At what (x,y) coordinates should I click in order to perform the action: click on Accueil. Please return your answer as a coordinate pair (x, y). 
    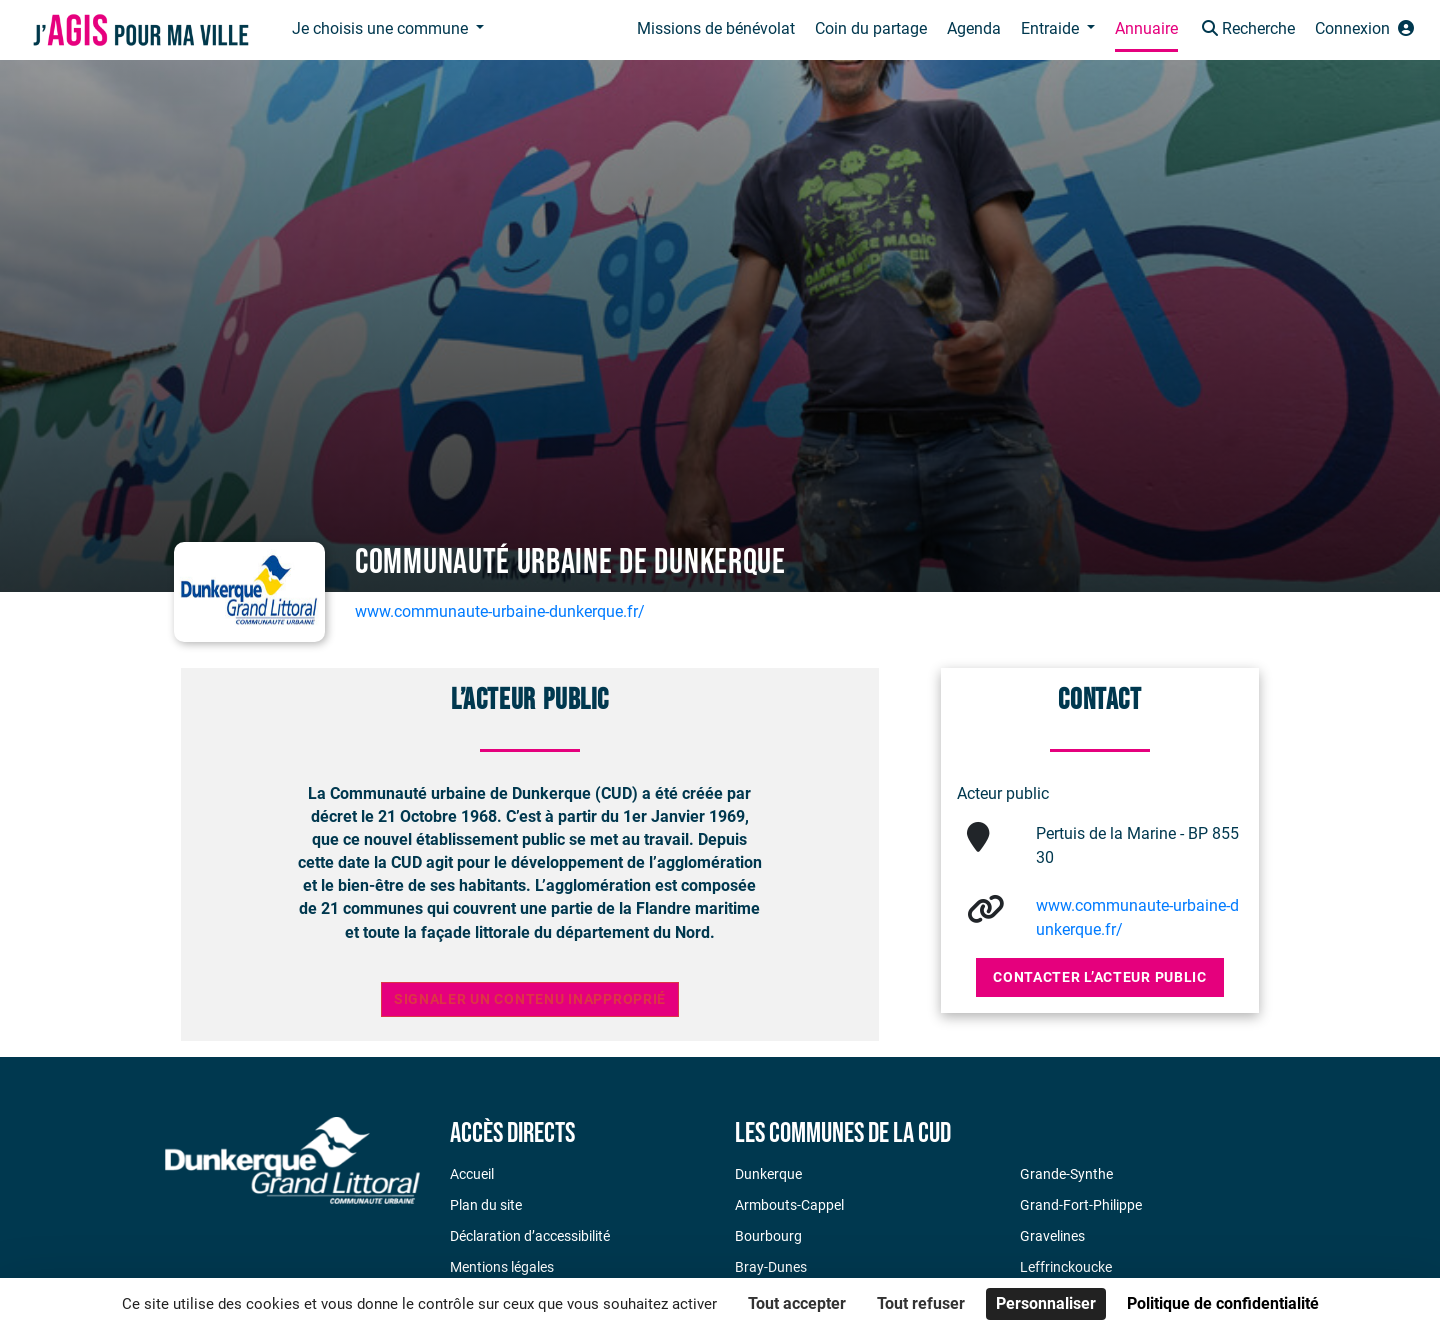
    Looking at the image, I should click on (472, 1174).